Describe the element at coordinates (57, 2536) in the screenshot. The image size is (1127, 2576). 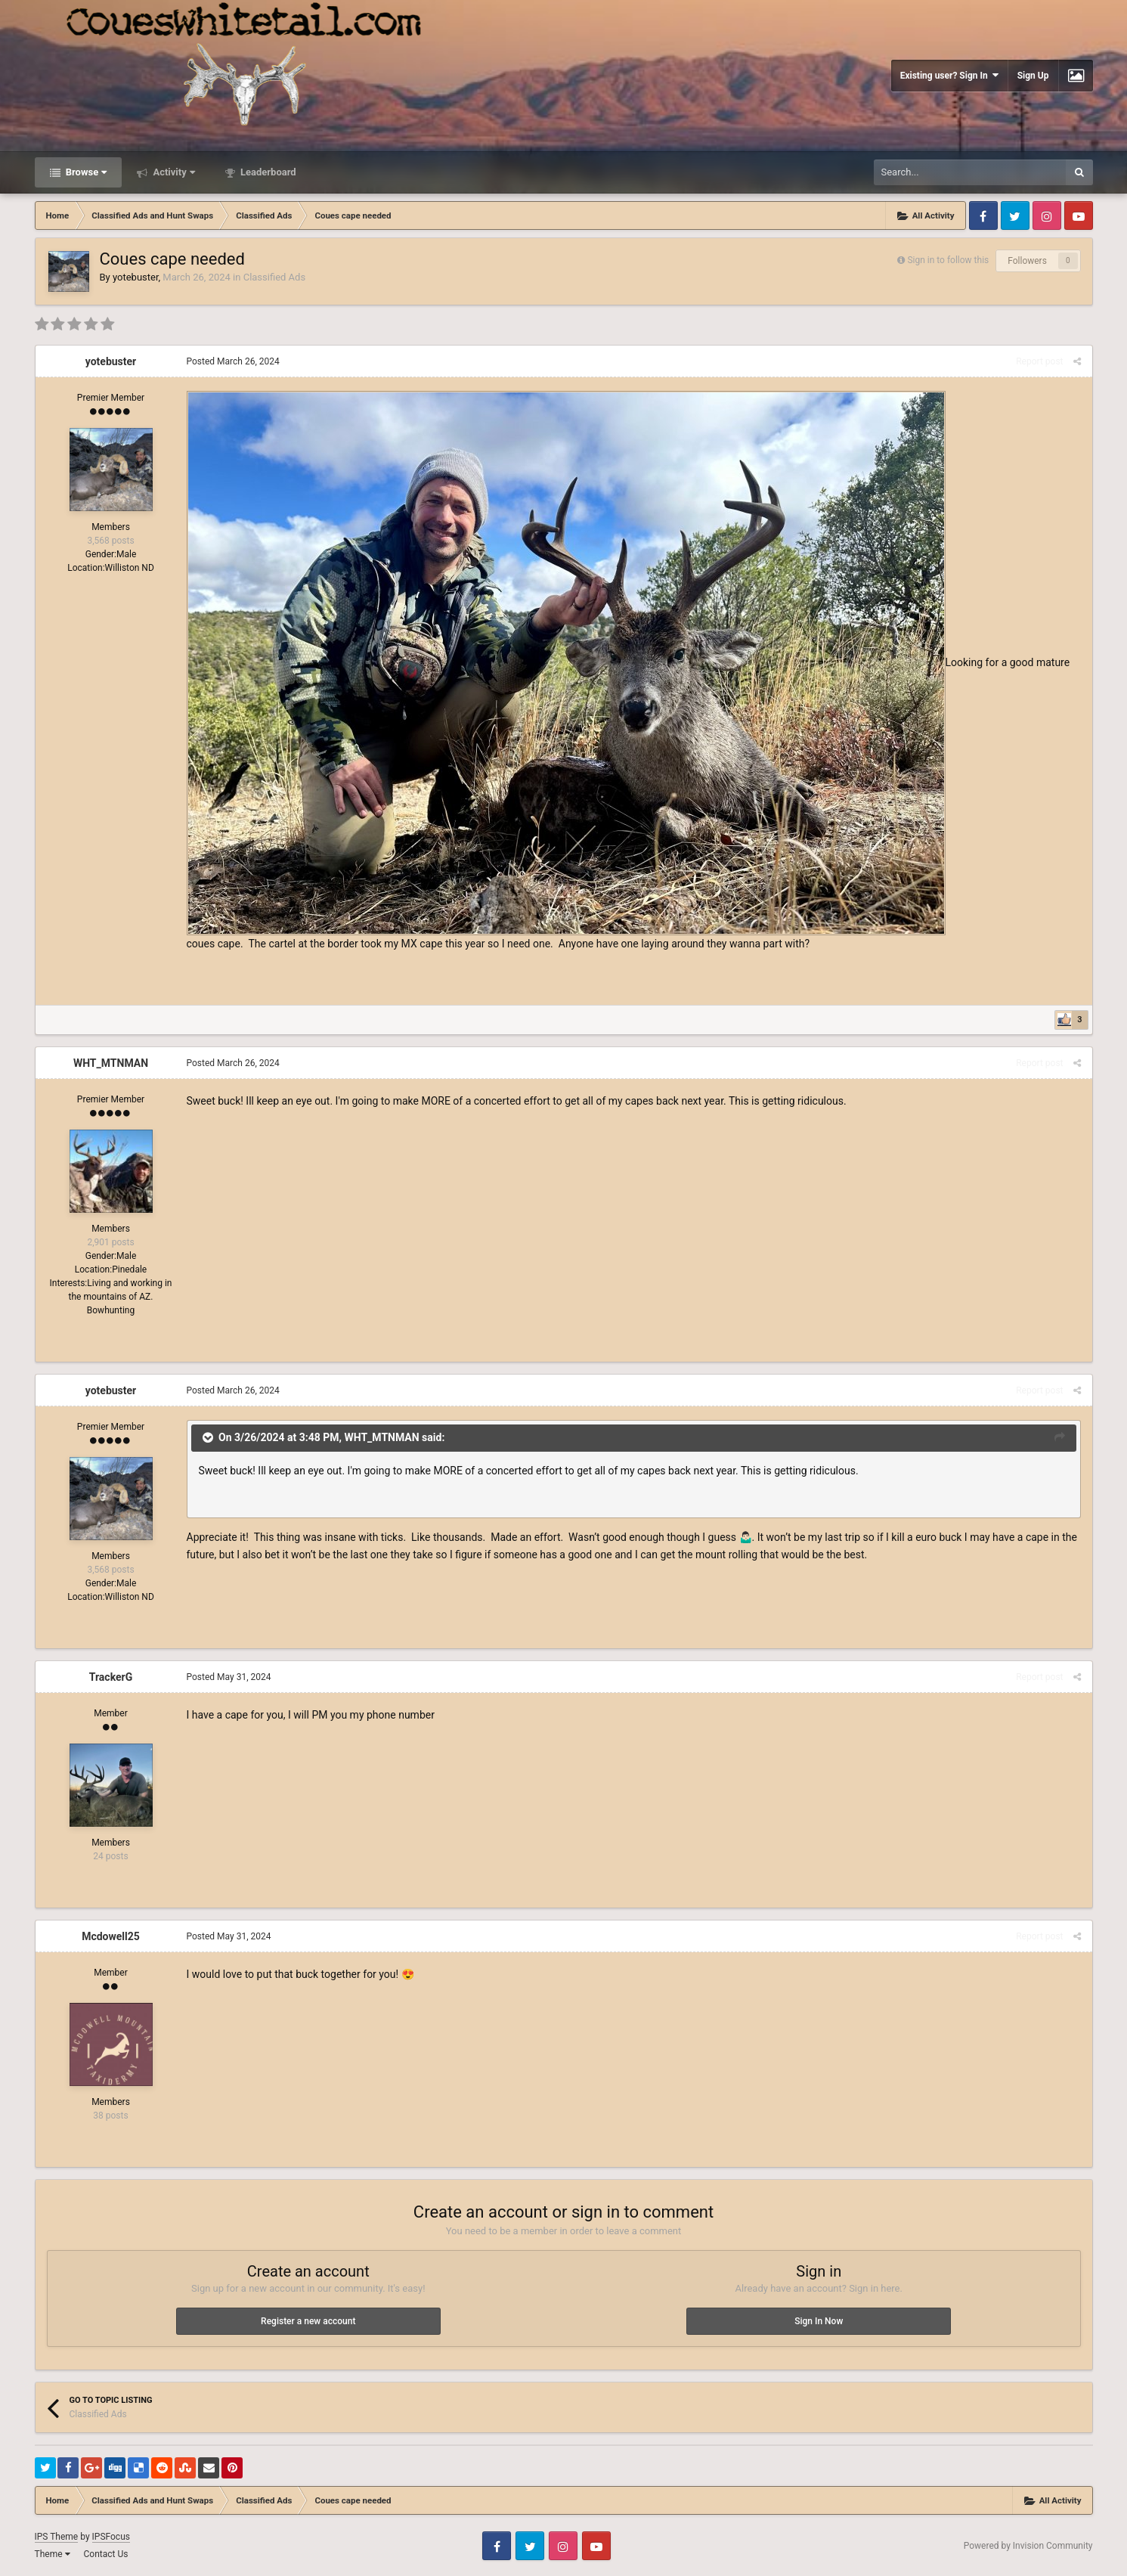
I see `IPS Theme` at that location.